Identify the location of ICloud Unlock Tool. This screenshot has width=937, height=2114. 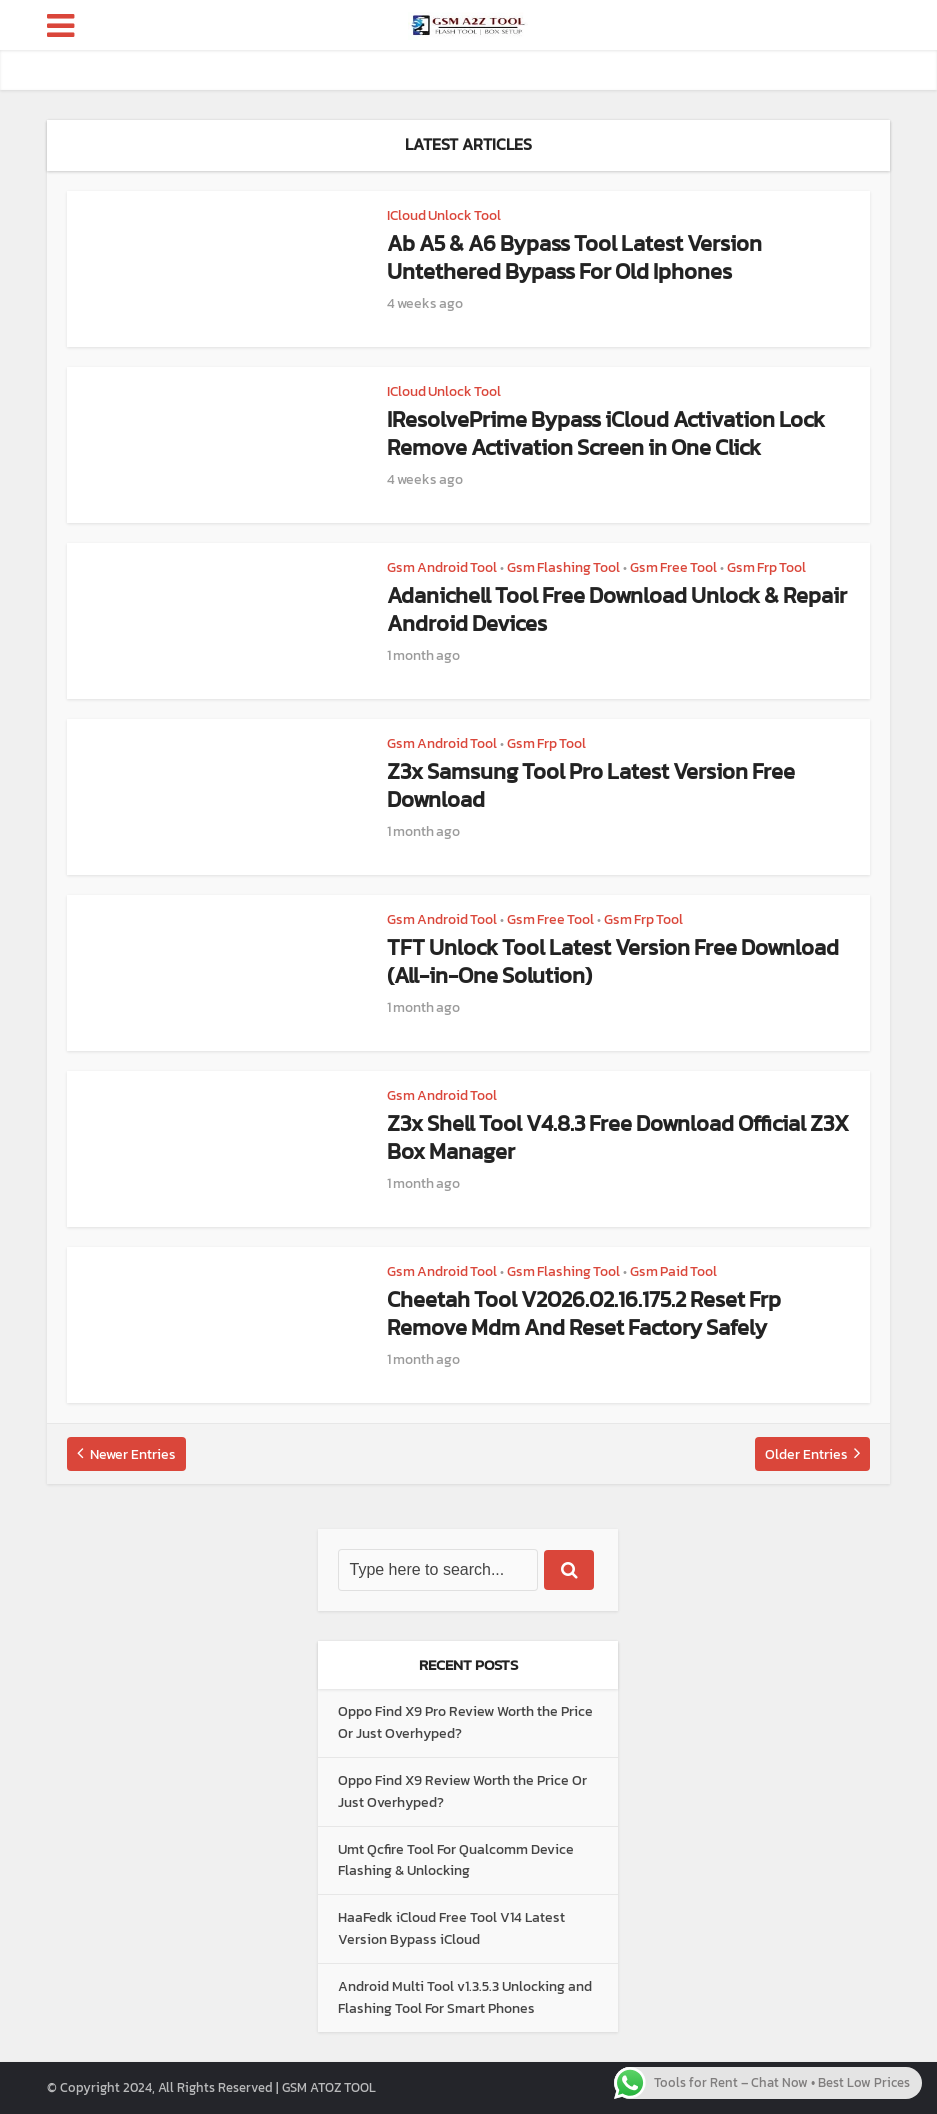
(444, 215).